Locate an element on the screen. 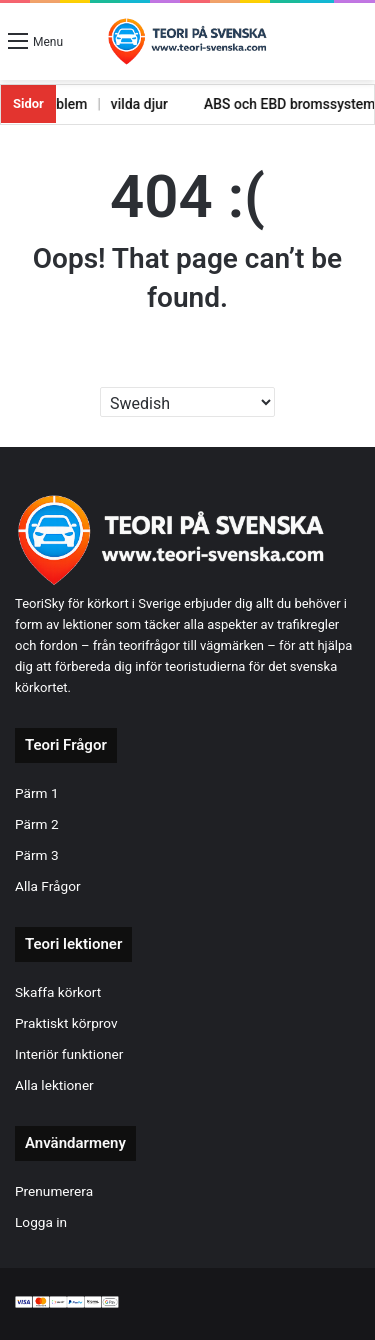  Alla lektioner is located at coordinates (54, 1085).